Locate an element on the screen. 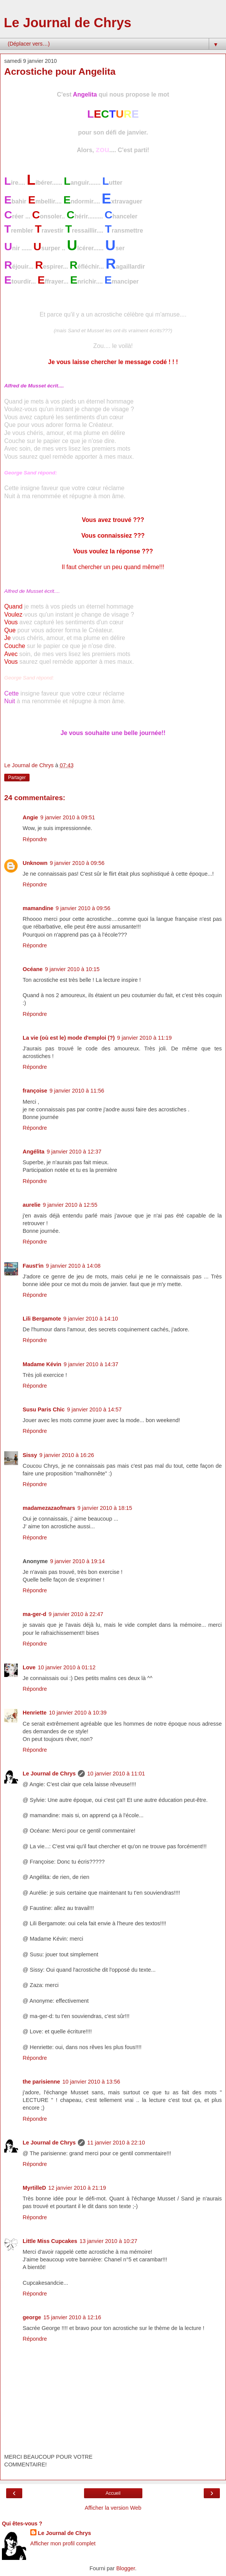 The image size is (226, 2576). Afficher mon profil complet is located at coordinates (63, 2543).